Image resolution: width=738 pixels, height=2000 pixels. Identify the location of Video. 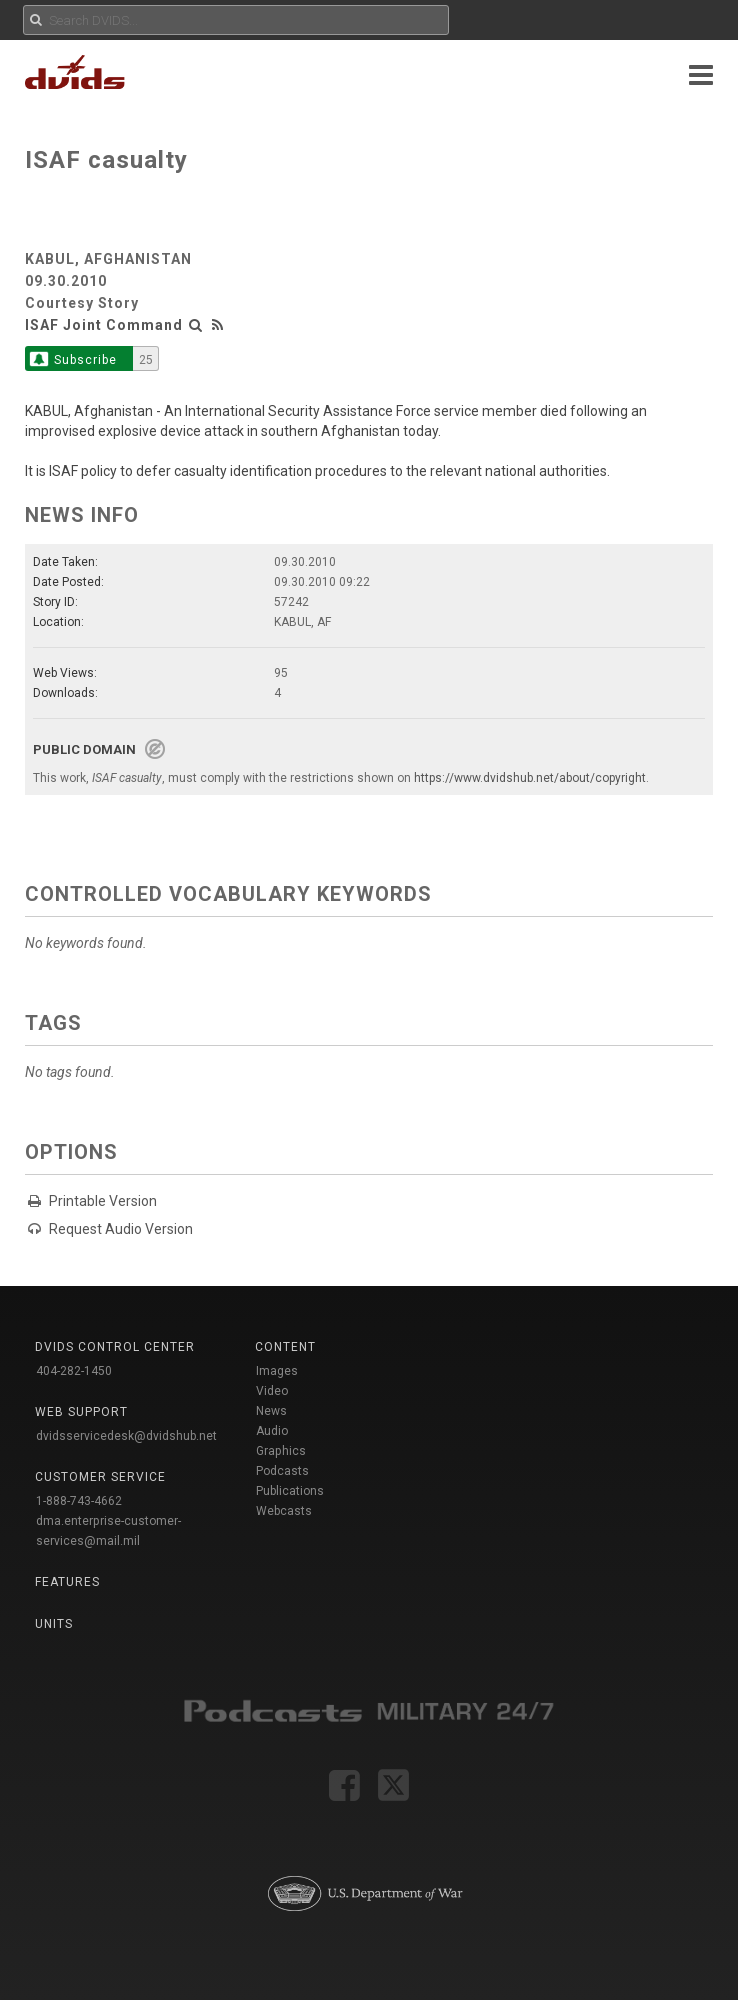
(272, 1391).